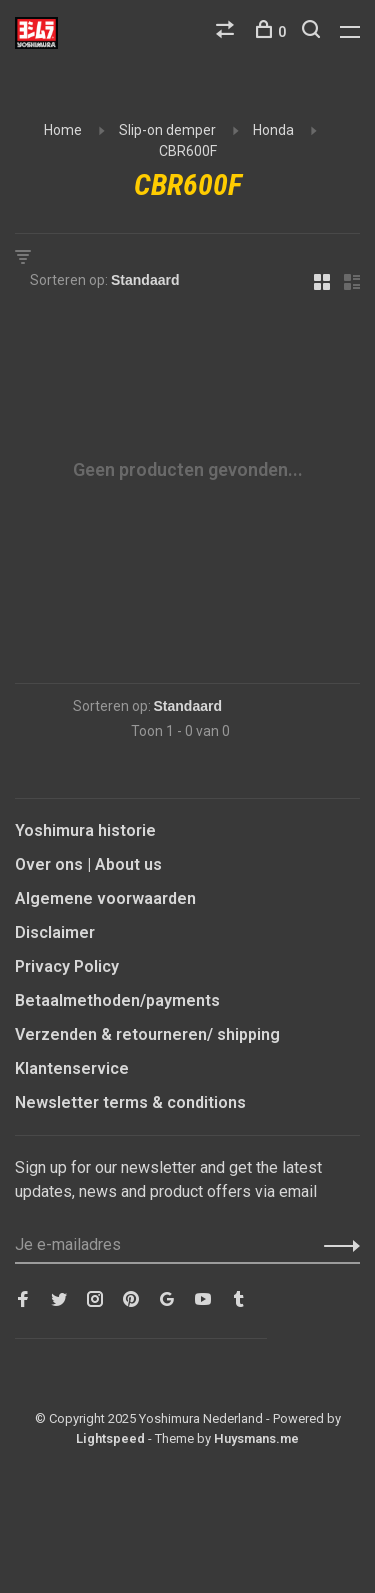 The height and width of the screenshot is (1593, 375). Describe the element at coordinates (256, 1438) in the screenshot. I see `Huysmans.me` at that location.